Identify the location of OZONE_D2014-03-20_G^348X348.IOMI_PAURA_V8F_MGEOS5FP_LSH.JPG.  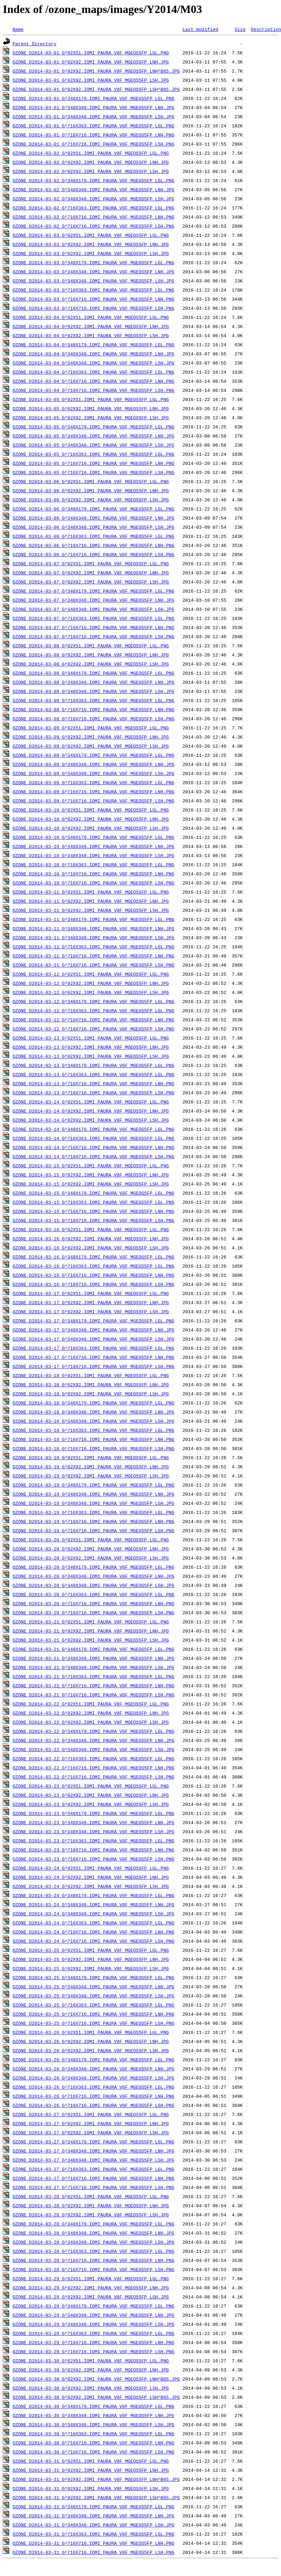
(93, 1585).